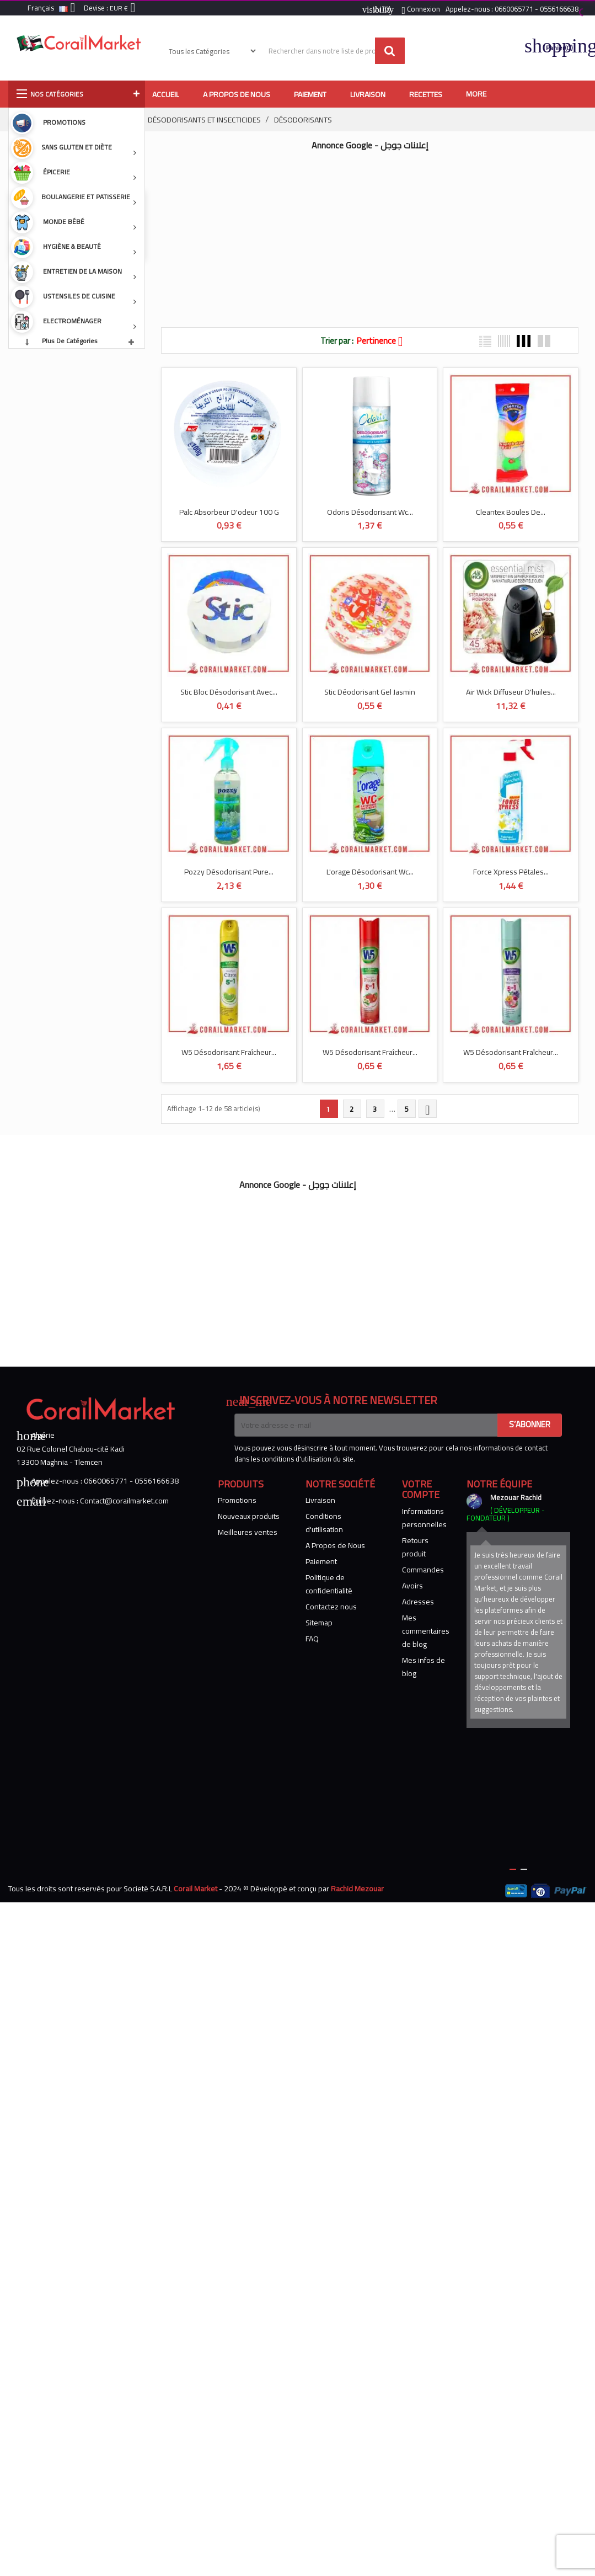 This screenshot has height=2576, width=595. Describe the element at coordinates (427, 1109) in the screenshot. I see `Suivant` at that location.